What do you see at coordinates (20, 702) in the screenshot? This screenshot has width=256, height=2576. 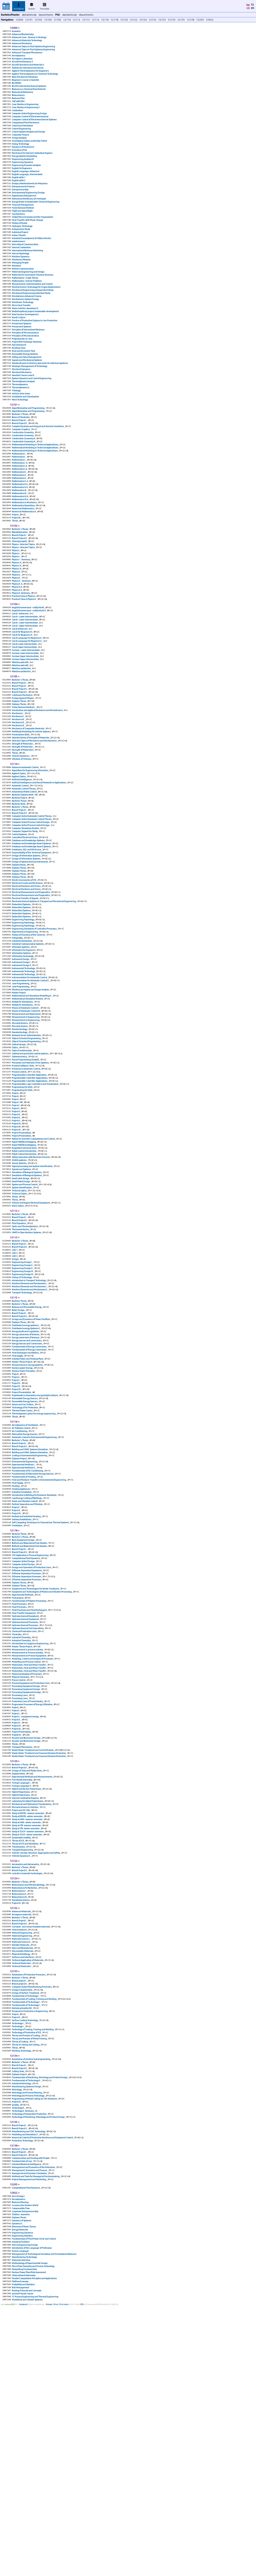 I see `Czech Advanced` at bounding box center [20, 702].